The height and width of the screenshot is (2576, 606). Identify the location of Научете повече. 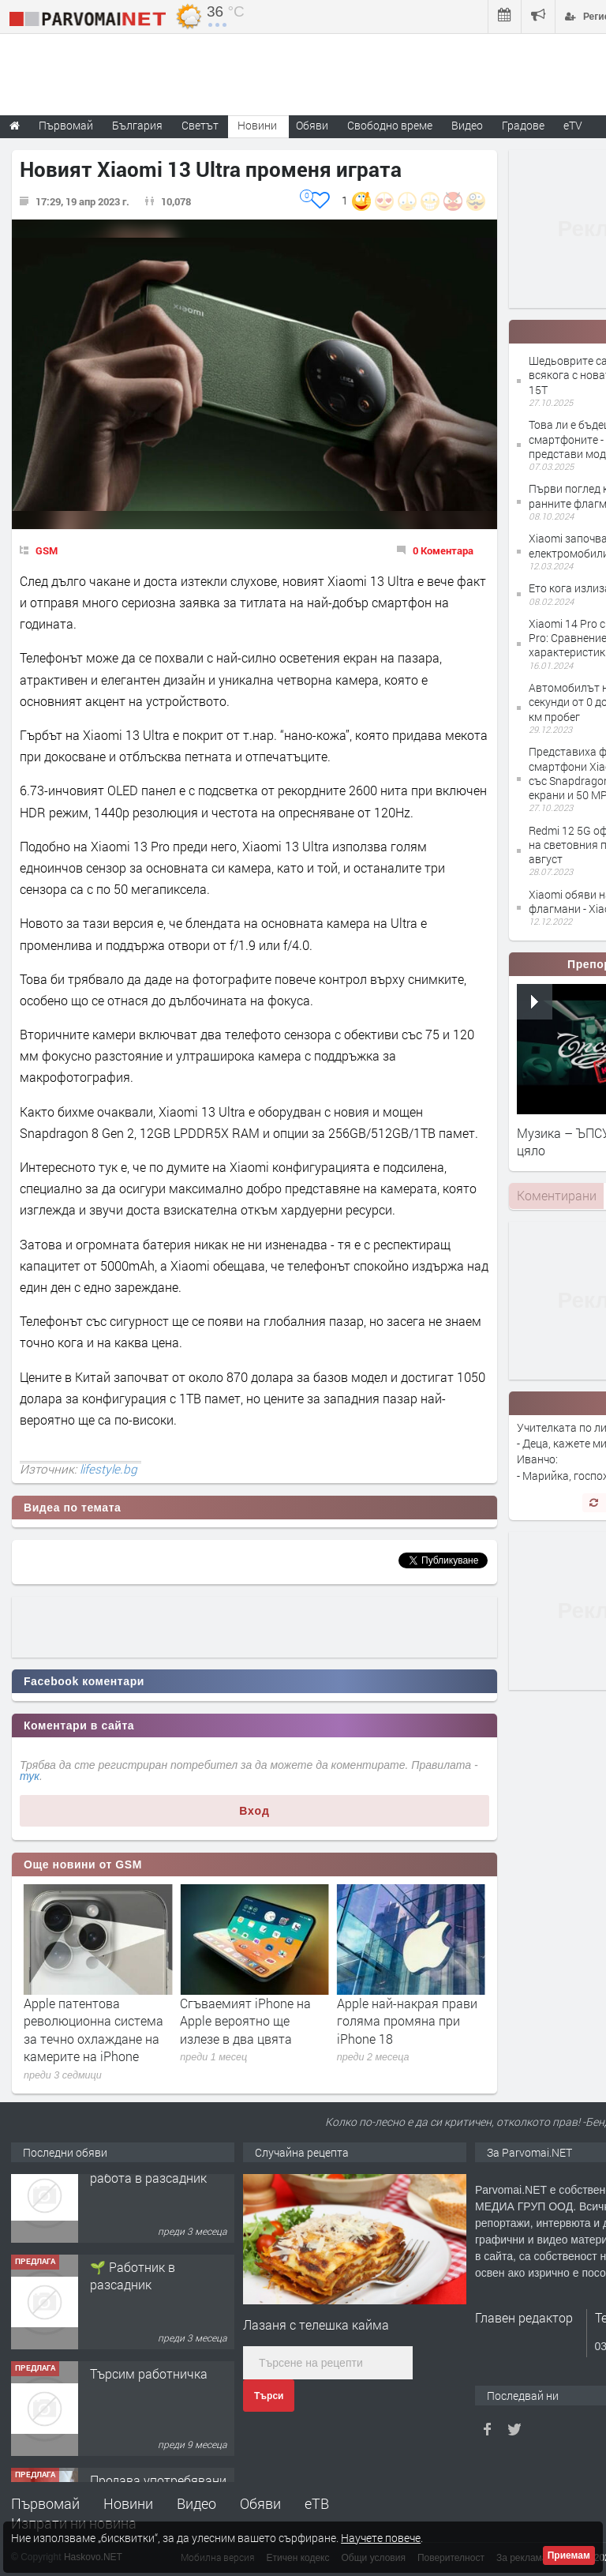
(381, 2537).